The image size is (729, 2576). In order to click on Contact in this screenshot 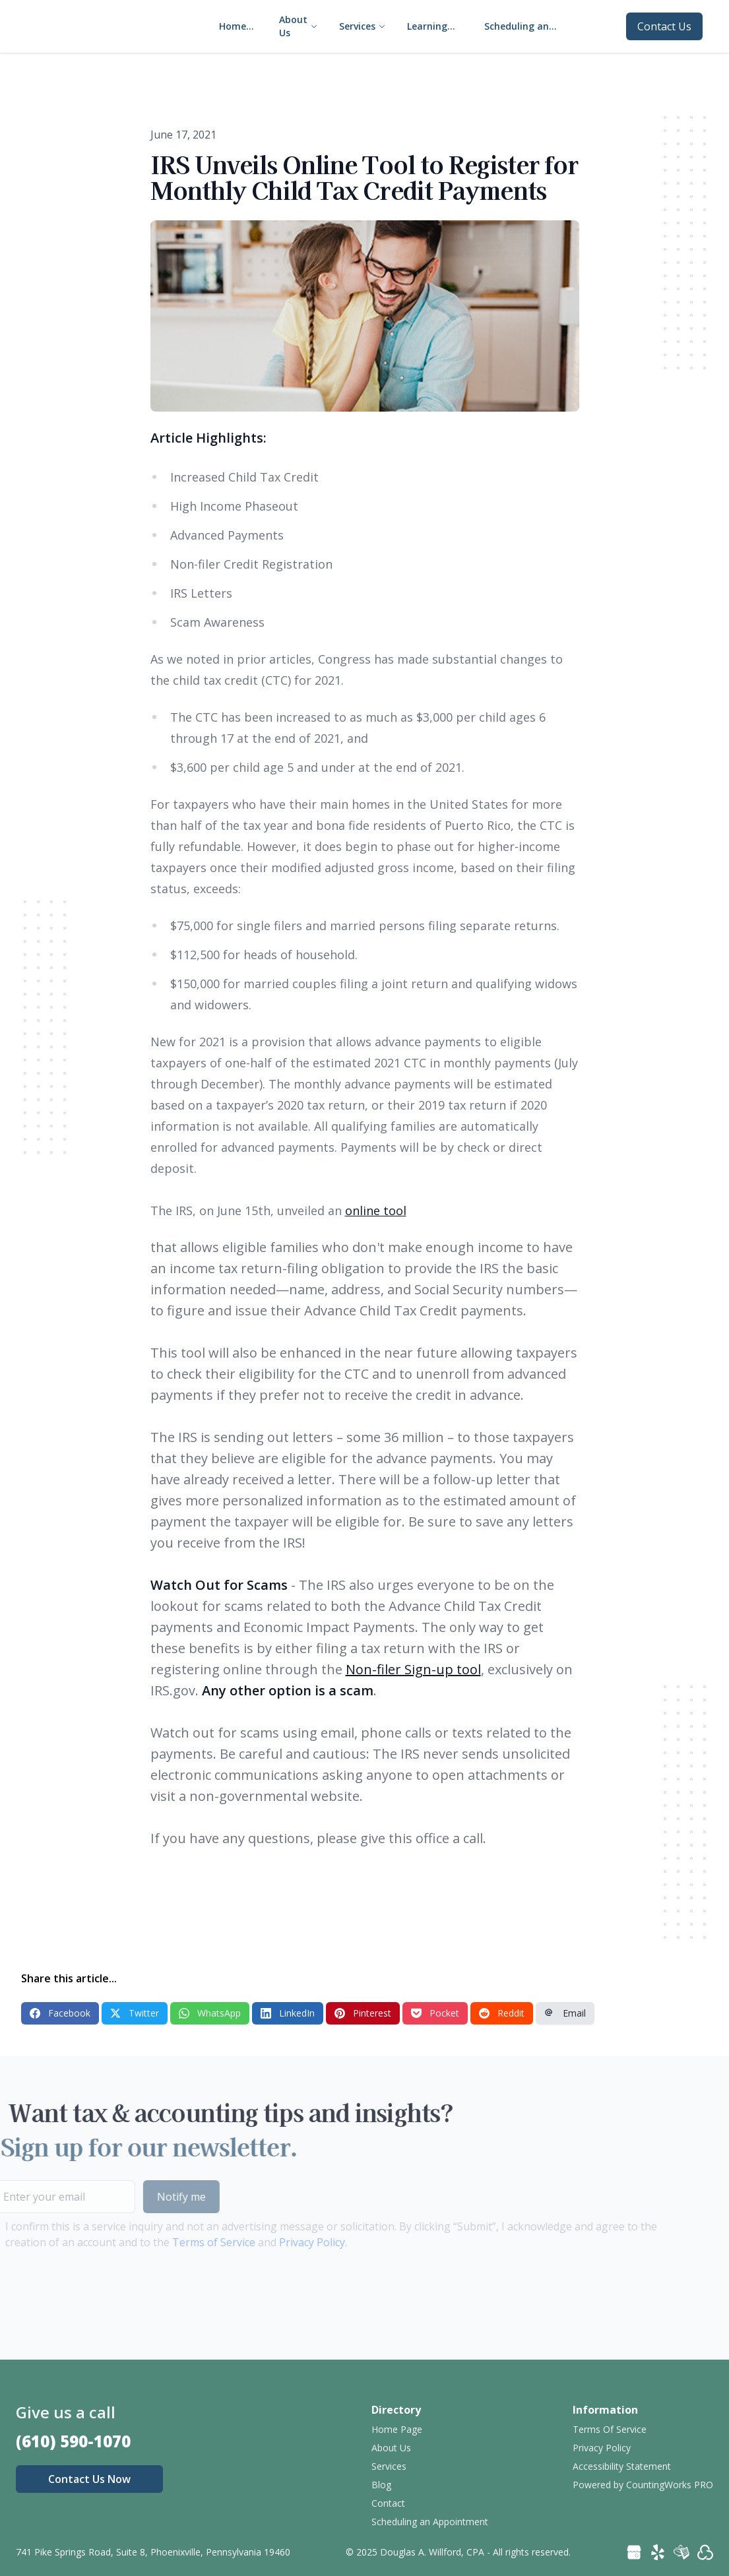, I will do `click(388, 2503)`.